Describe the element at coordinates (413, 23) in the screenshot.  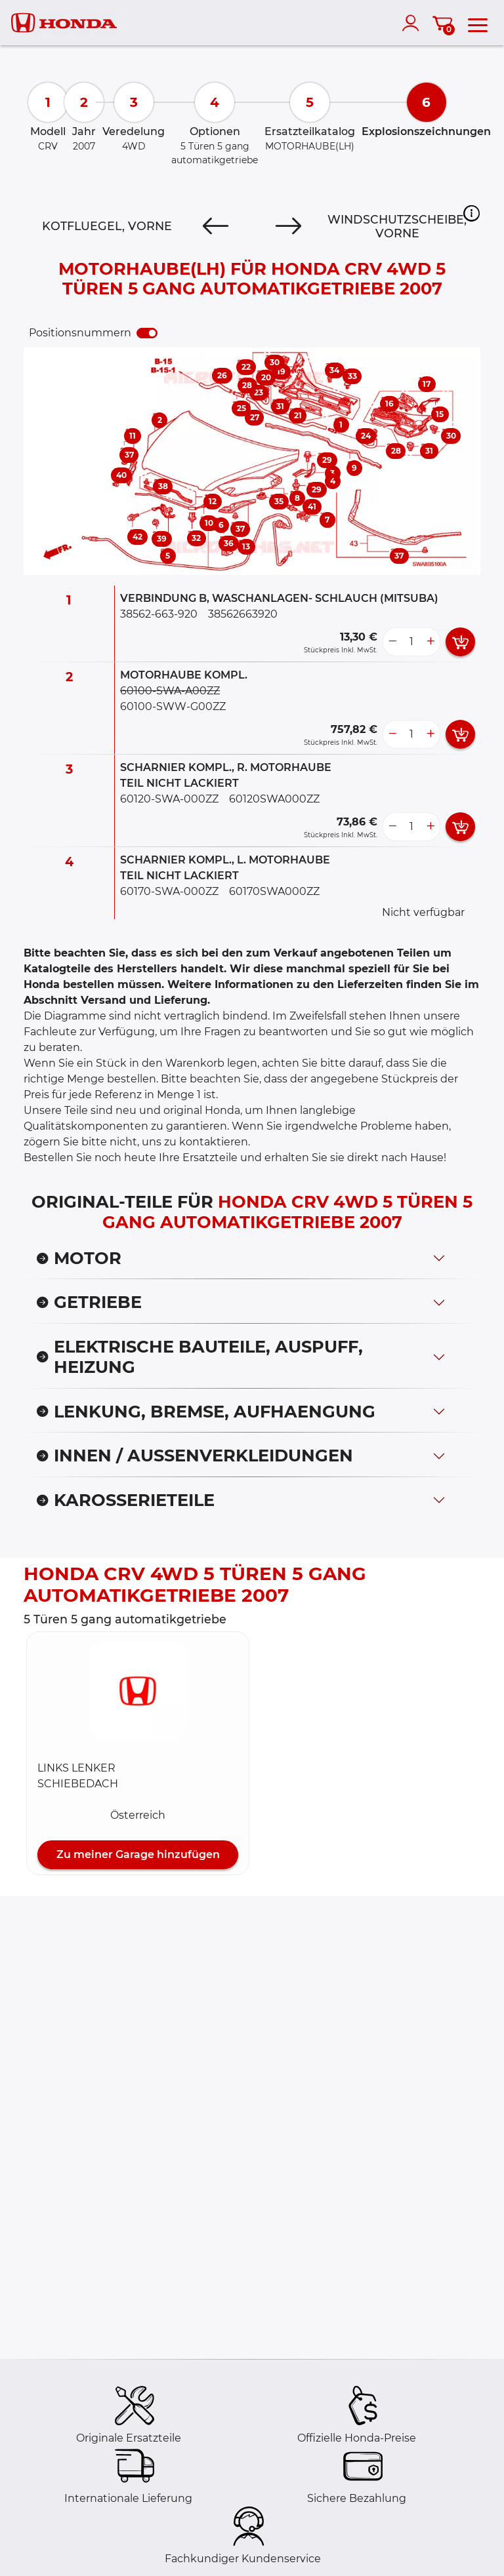
I see `[account]` at that location.